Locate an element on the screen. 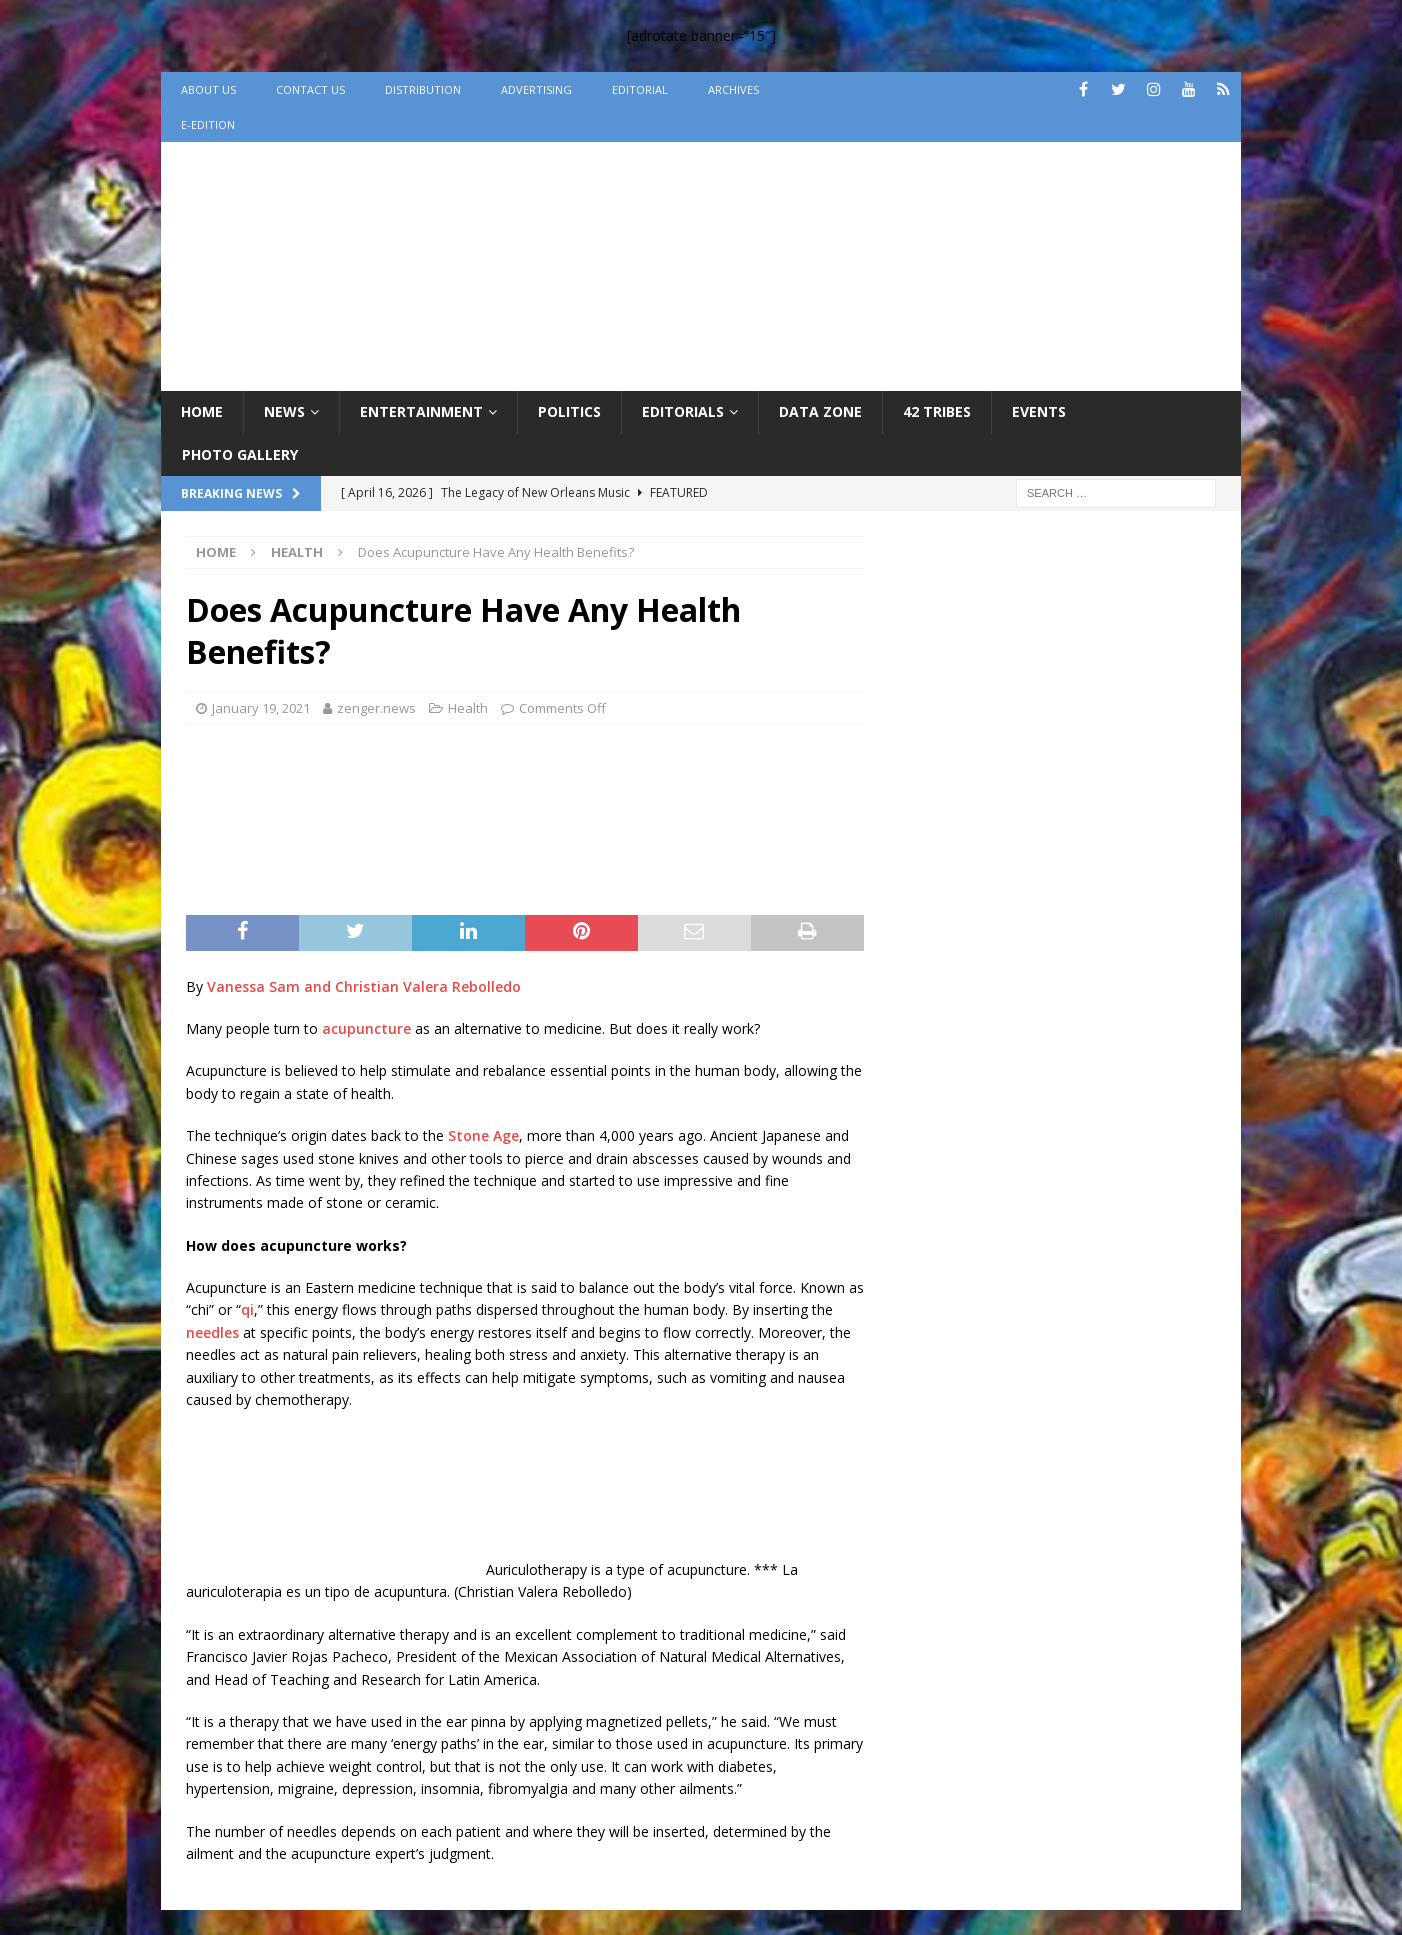 This screenshot has height=1935, width=1402. Advertising is located at coordinates (536, 89).